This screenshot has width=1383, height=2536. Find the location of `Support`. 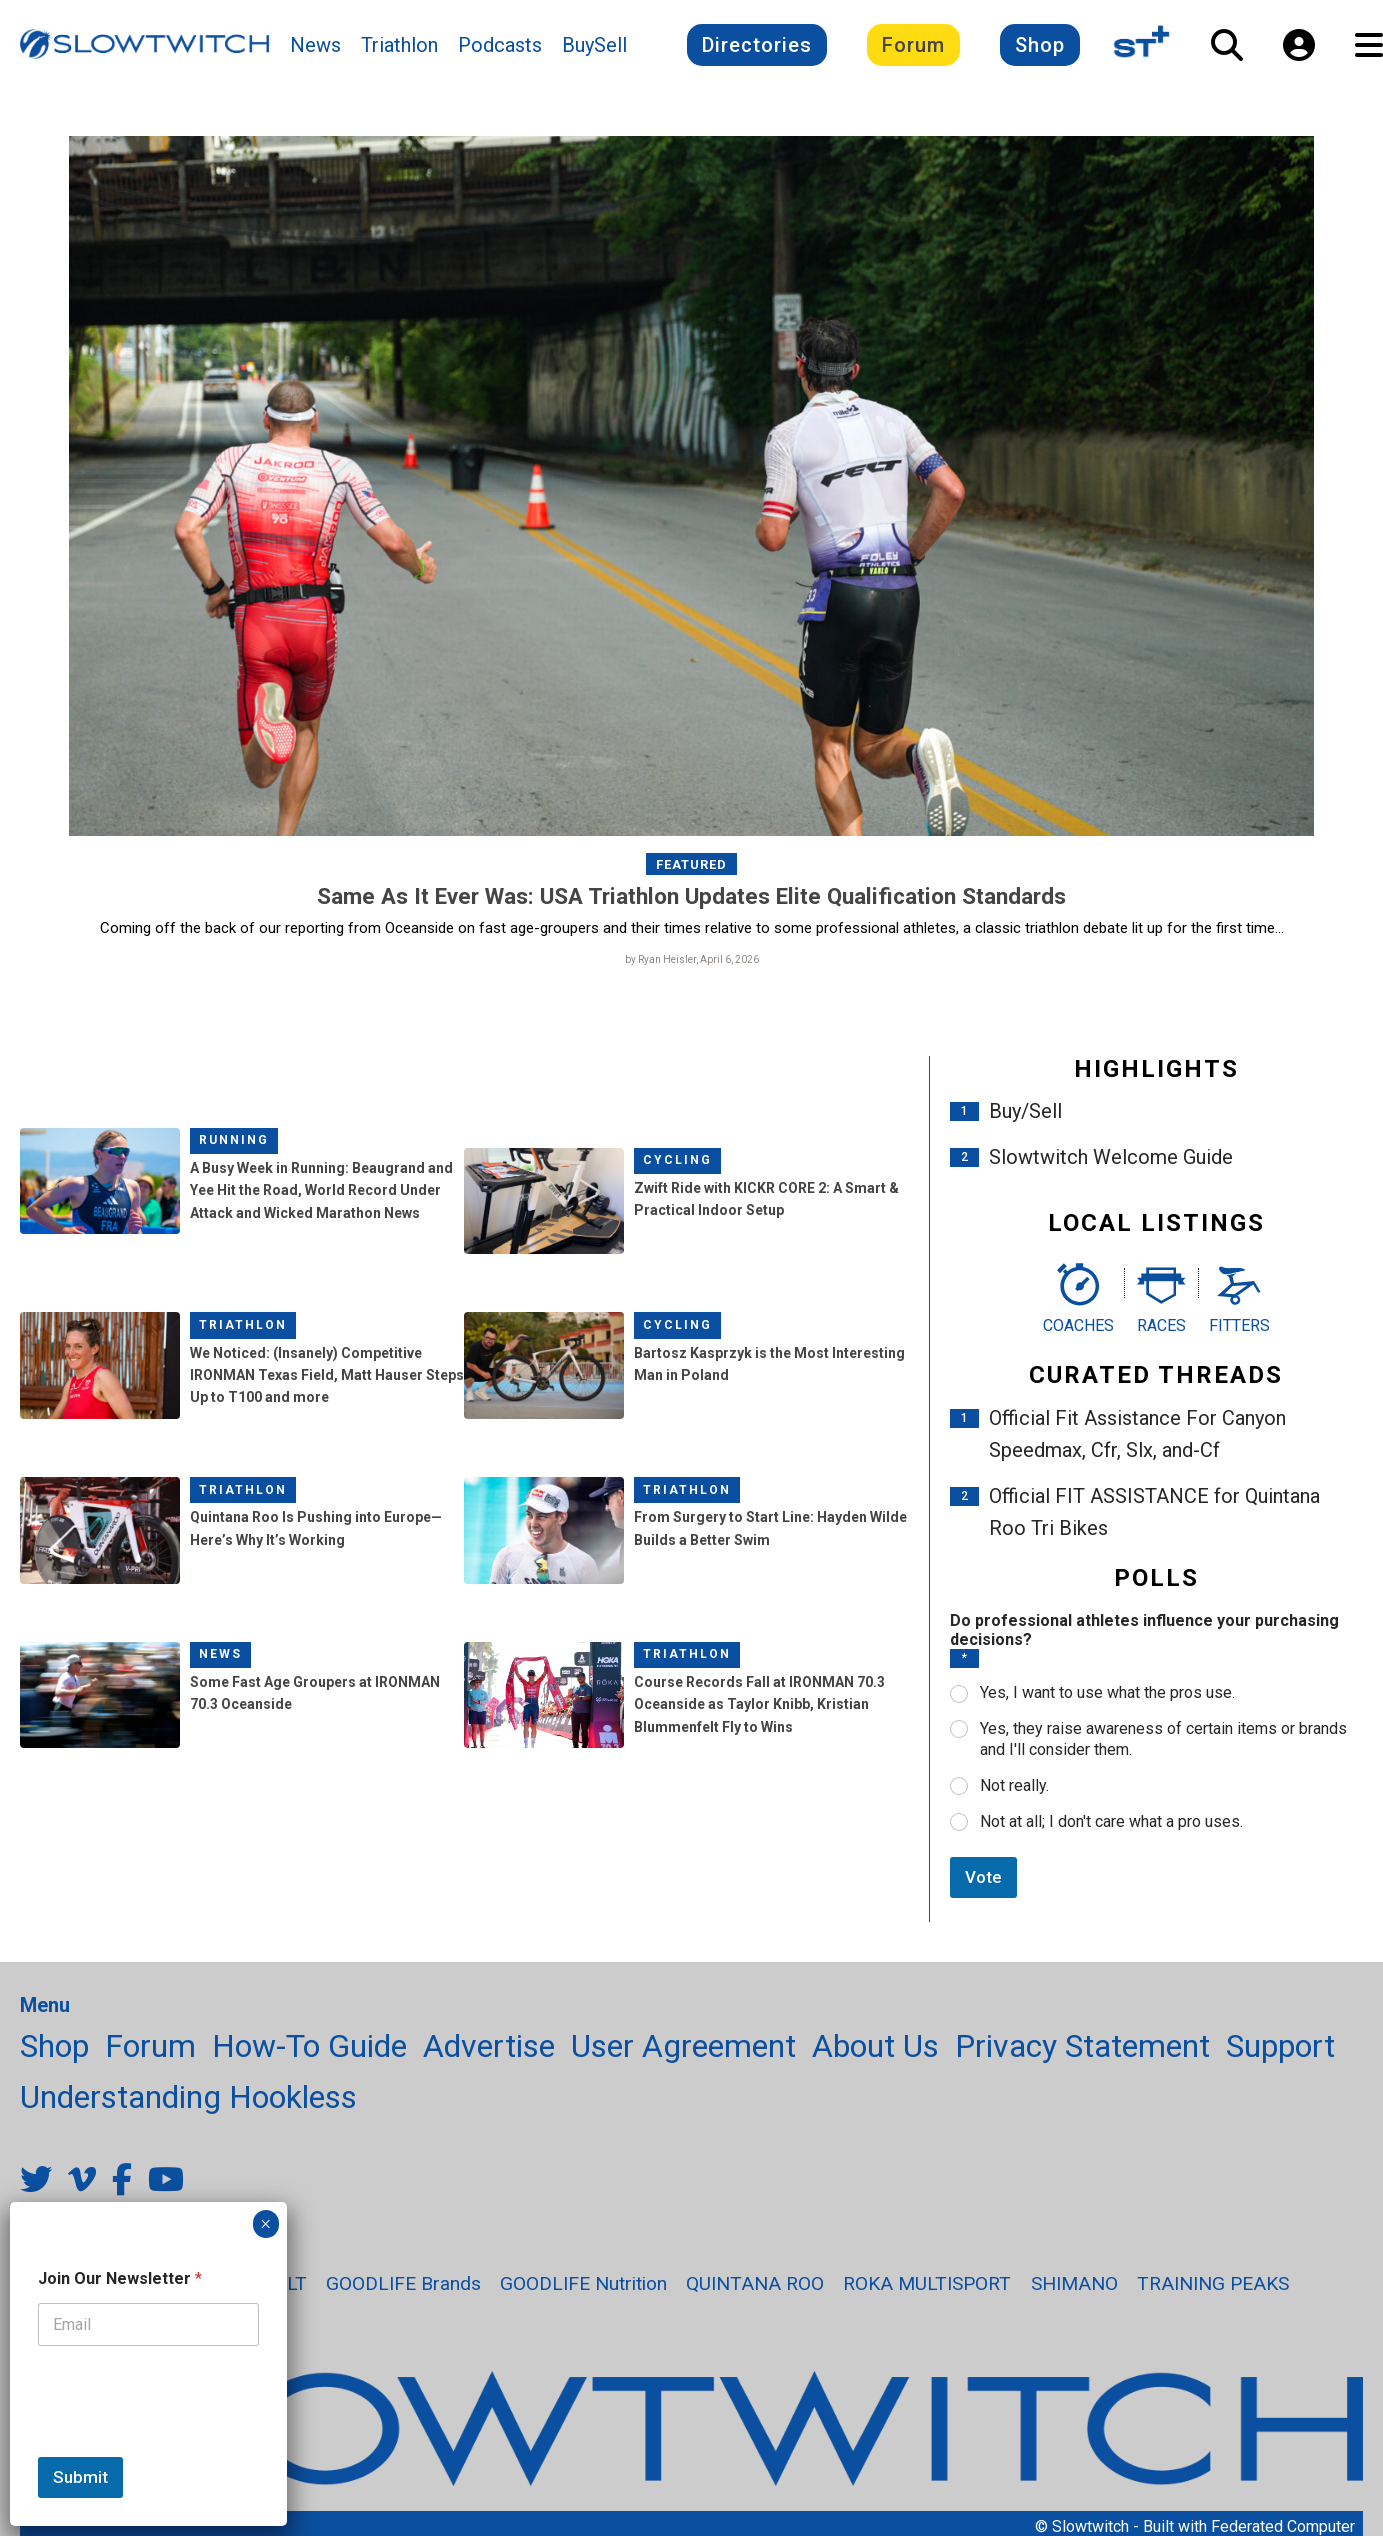

Support is located at coordinates (1280, 2052).